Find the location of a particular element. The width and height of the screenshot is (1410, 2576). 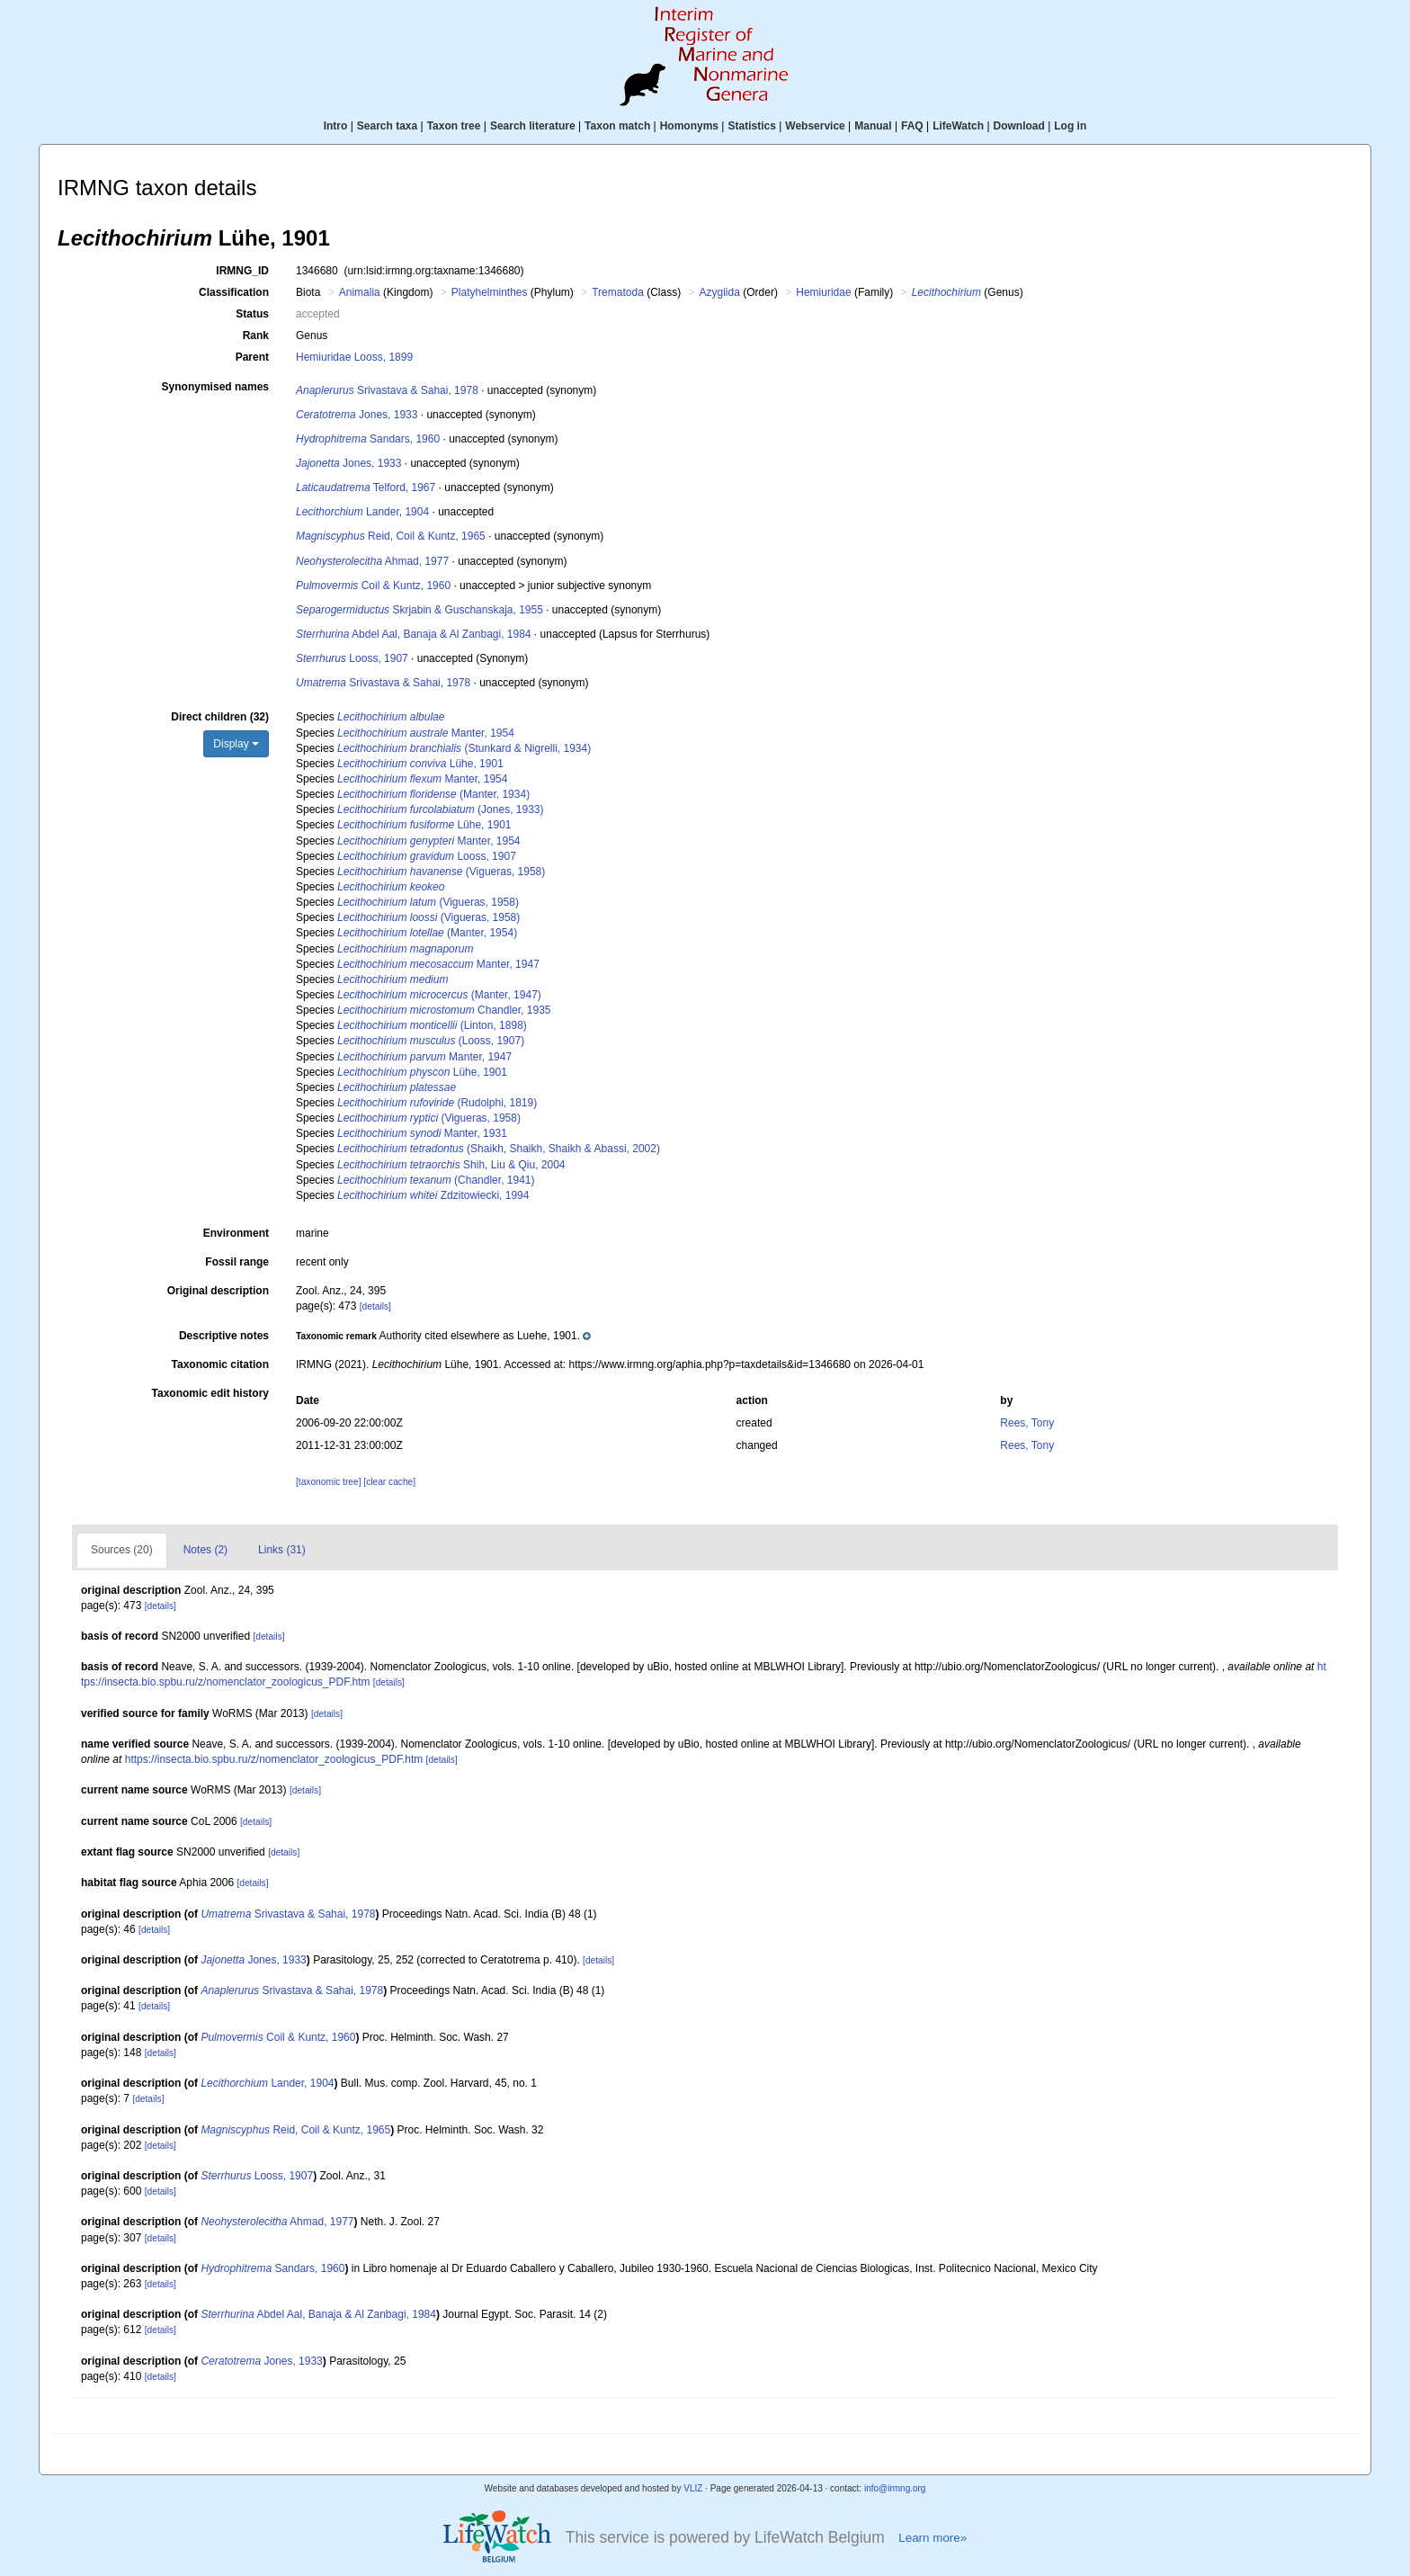

(Stunkard & Nigrelli, 1934) is located at coordinates (464, 748).